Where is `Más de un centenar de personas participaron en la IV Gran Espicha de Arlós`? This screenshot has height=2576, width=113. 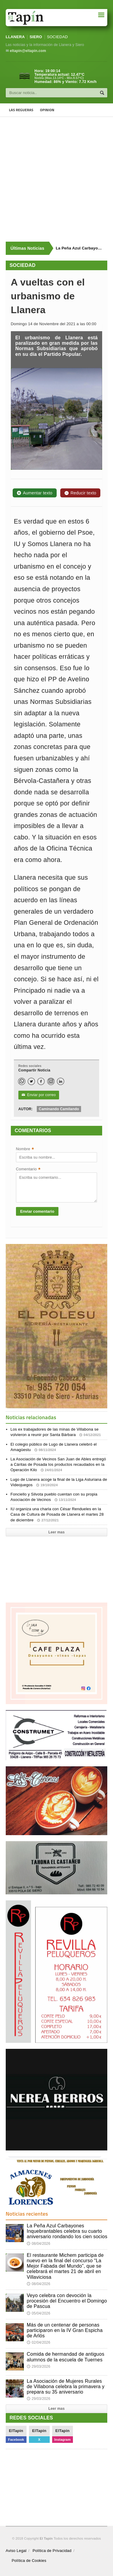
Más de un centenar de personas participaron en la IV Gran Espicha de Arlós is located at coordinates (65, 2330).